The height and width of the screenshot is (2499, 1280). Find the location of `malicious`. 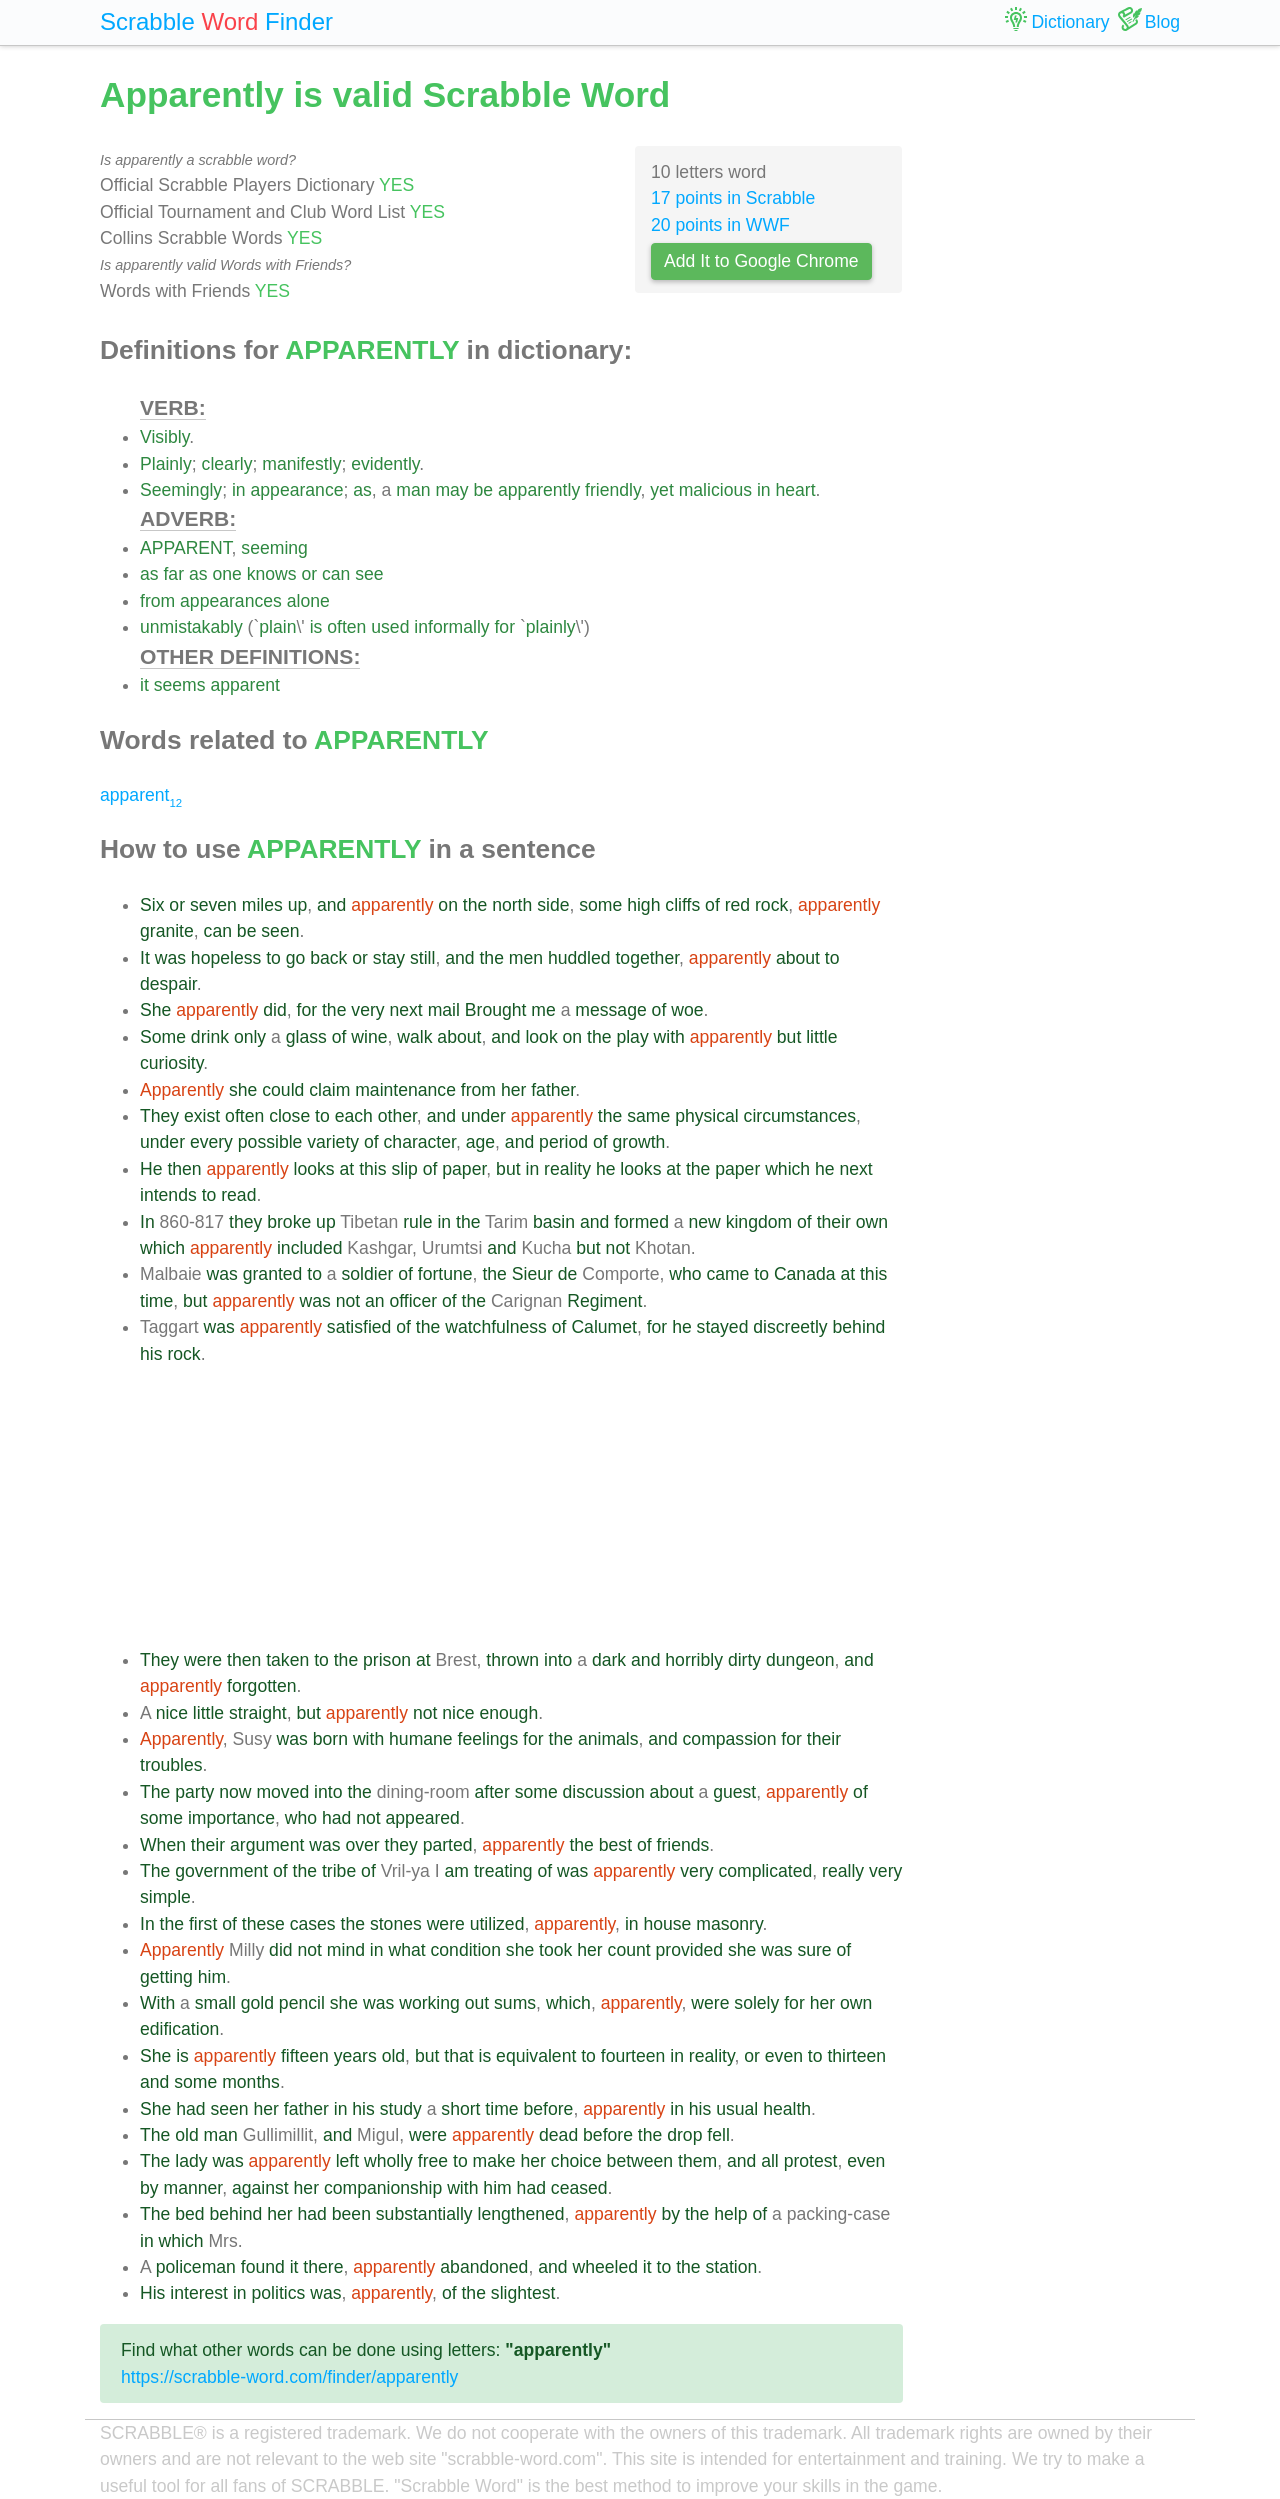

malicious is located at coordinates (715, 490).